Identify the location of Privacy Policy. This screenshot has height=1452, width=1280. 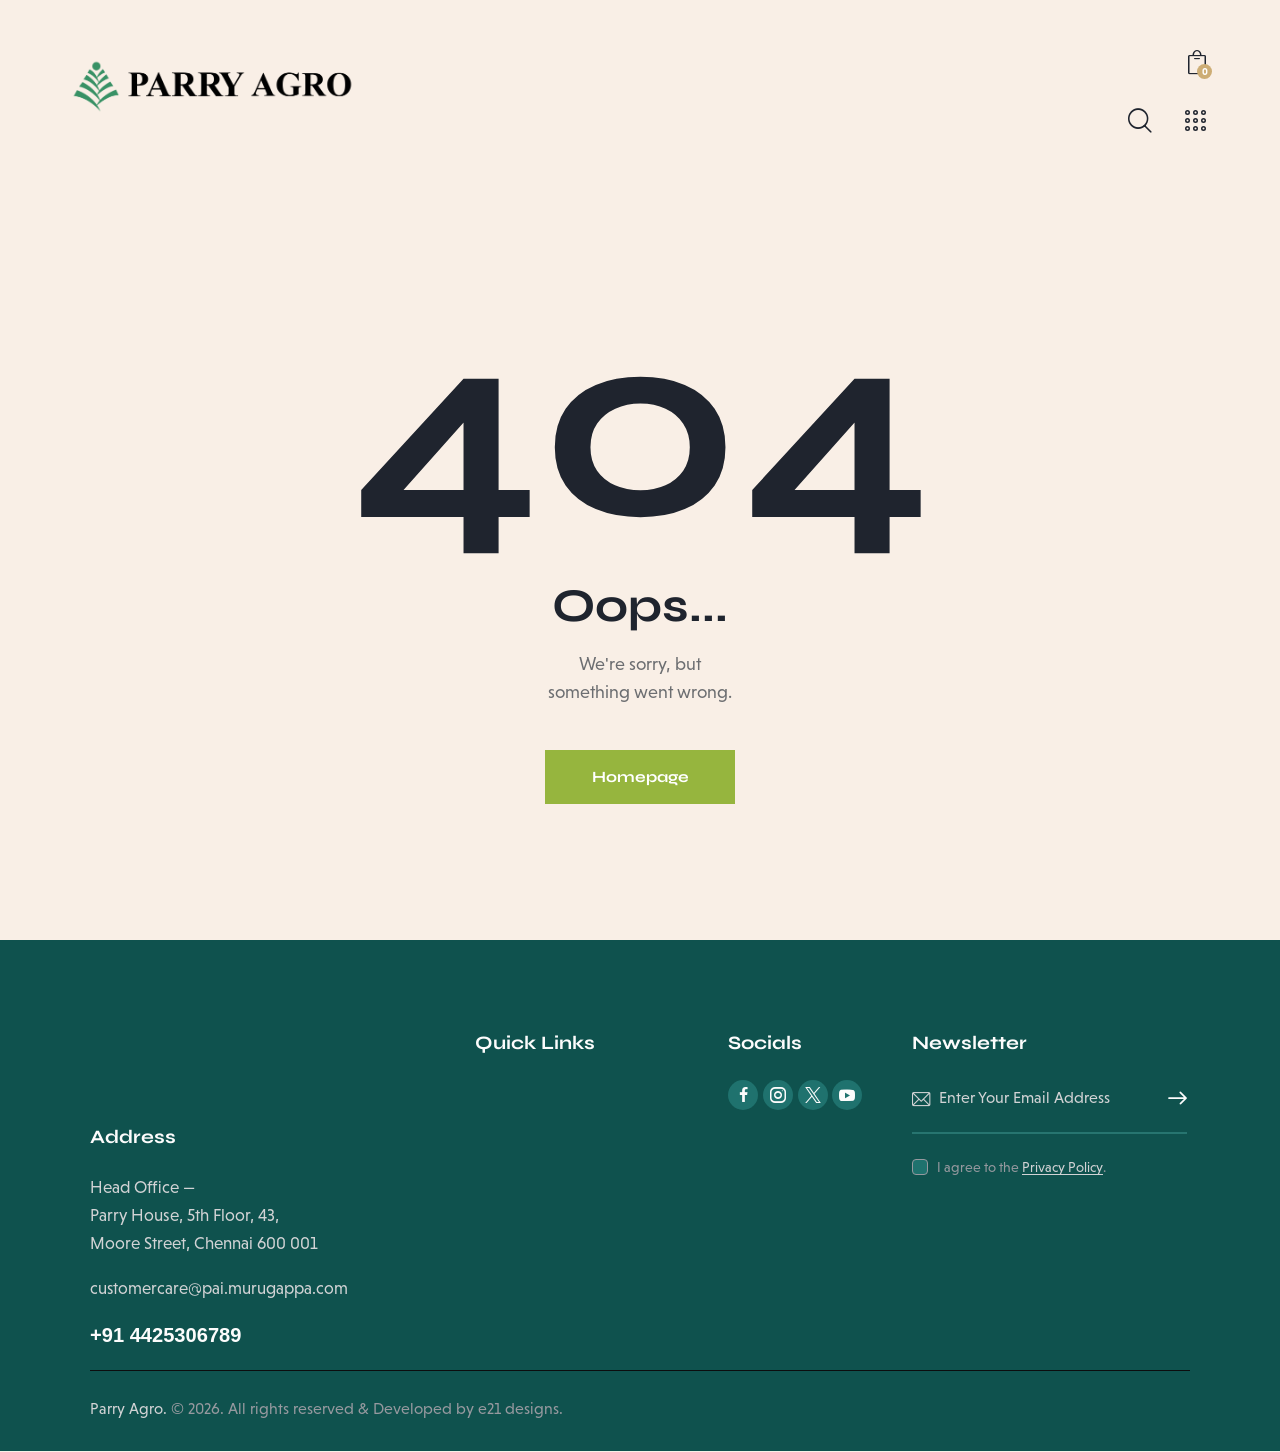
(1062, 1168).